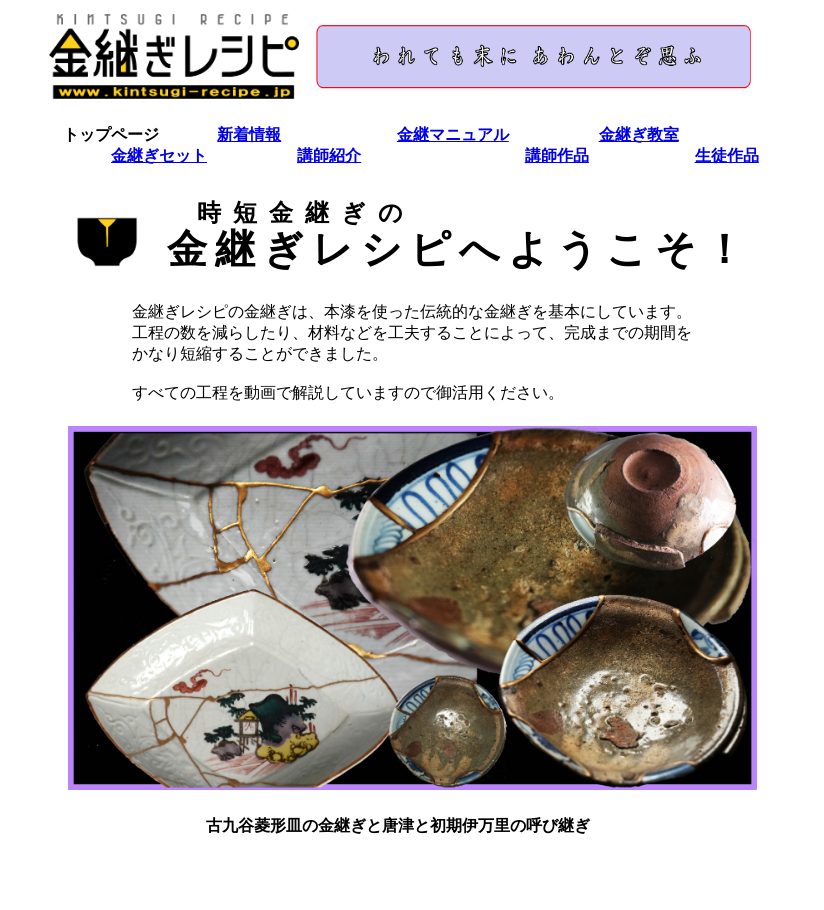 This screenshot has height=910, width=824. I want to click on 金継マニュアル, so click(453, 134).